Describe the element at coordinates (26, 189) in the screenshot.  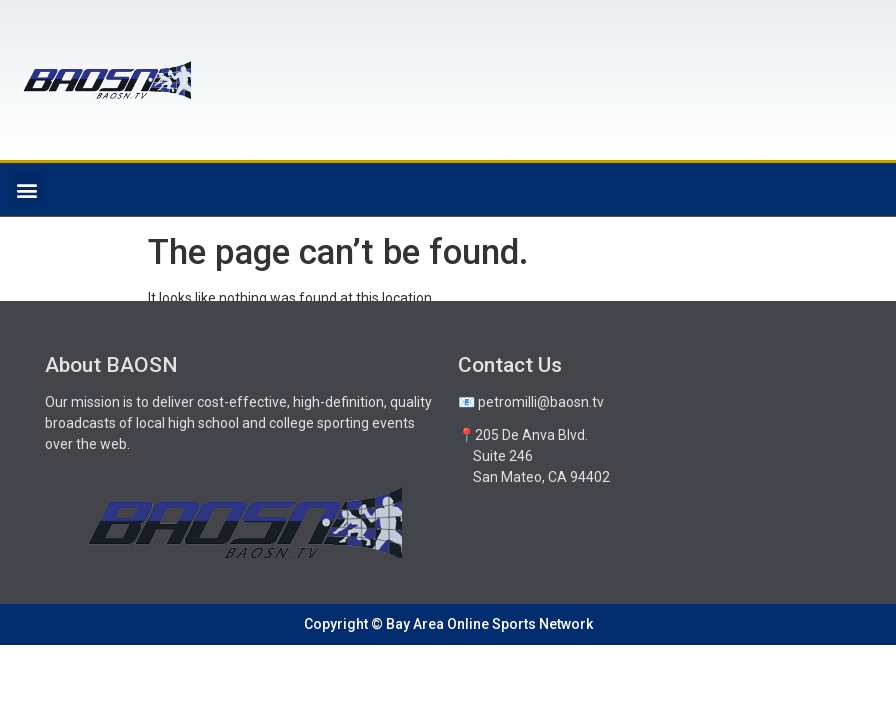
I see `[button]` at that location.